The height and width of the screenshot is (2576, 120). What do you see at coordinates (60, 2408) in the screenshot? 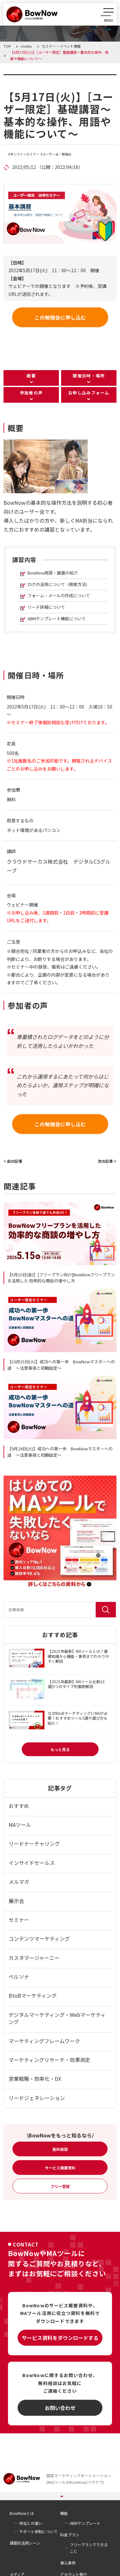
I see `お問い合わせ` at bounding box center [60, 2408].